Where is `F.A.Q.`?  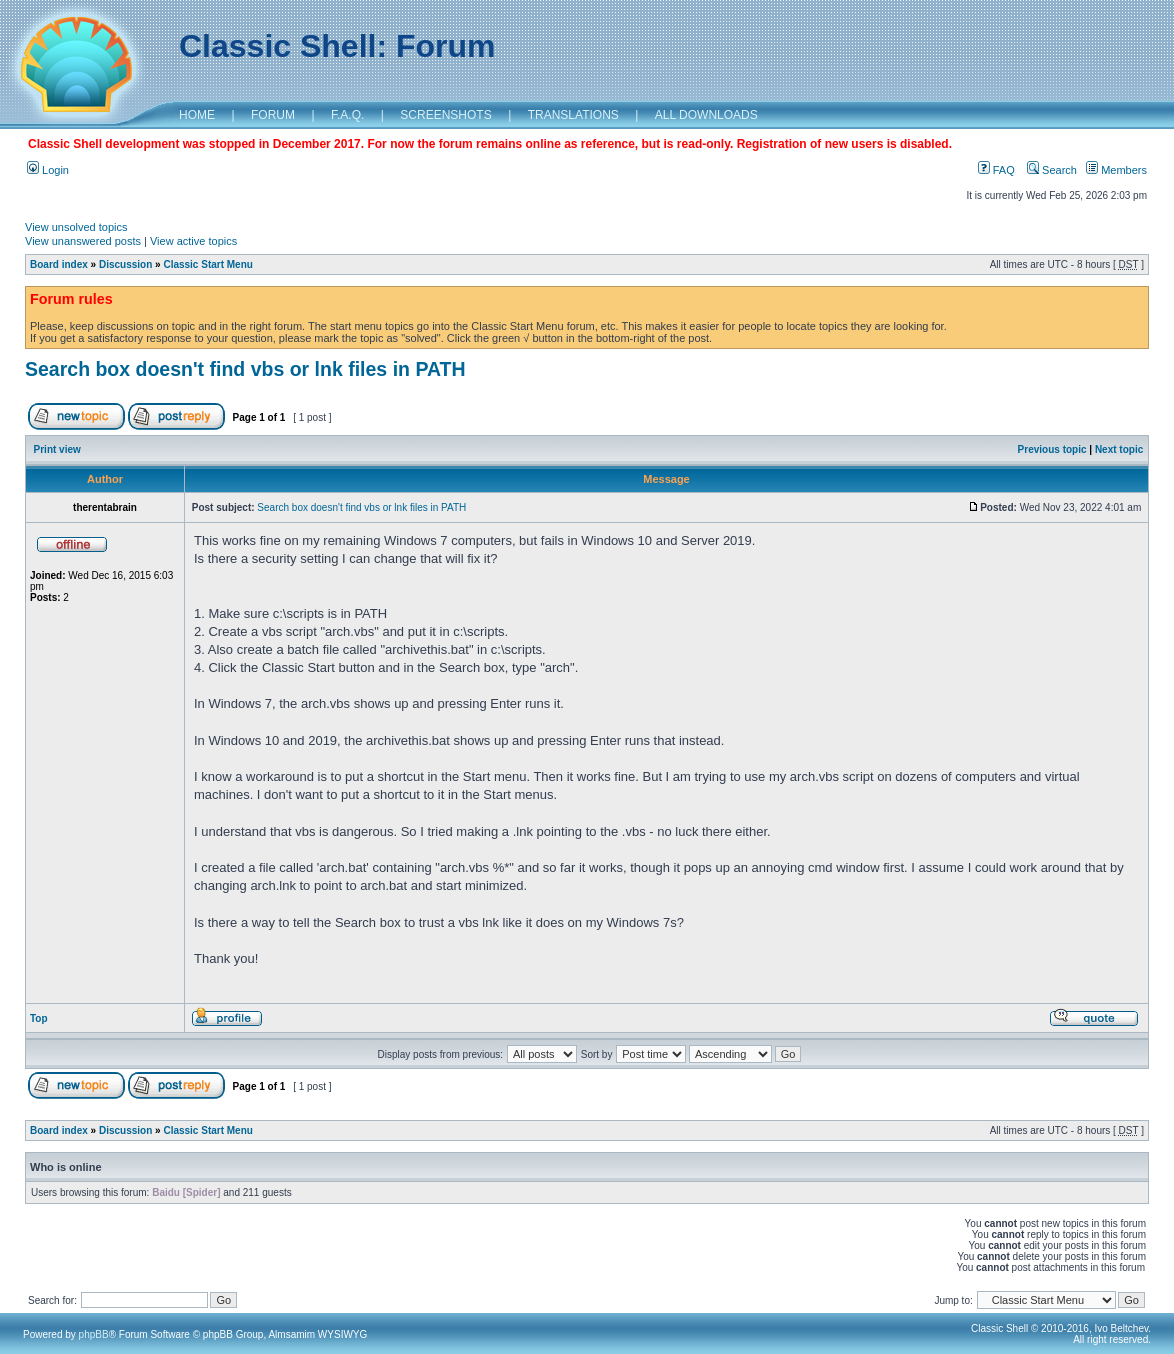
F.A.Q. is located at coordinates (347, 115).